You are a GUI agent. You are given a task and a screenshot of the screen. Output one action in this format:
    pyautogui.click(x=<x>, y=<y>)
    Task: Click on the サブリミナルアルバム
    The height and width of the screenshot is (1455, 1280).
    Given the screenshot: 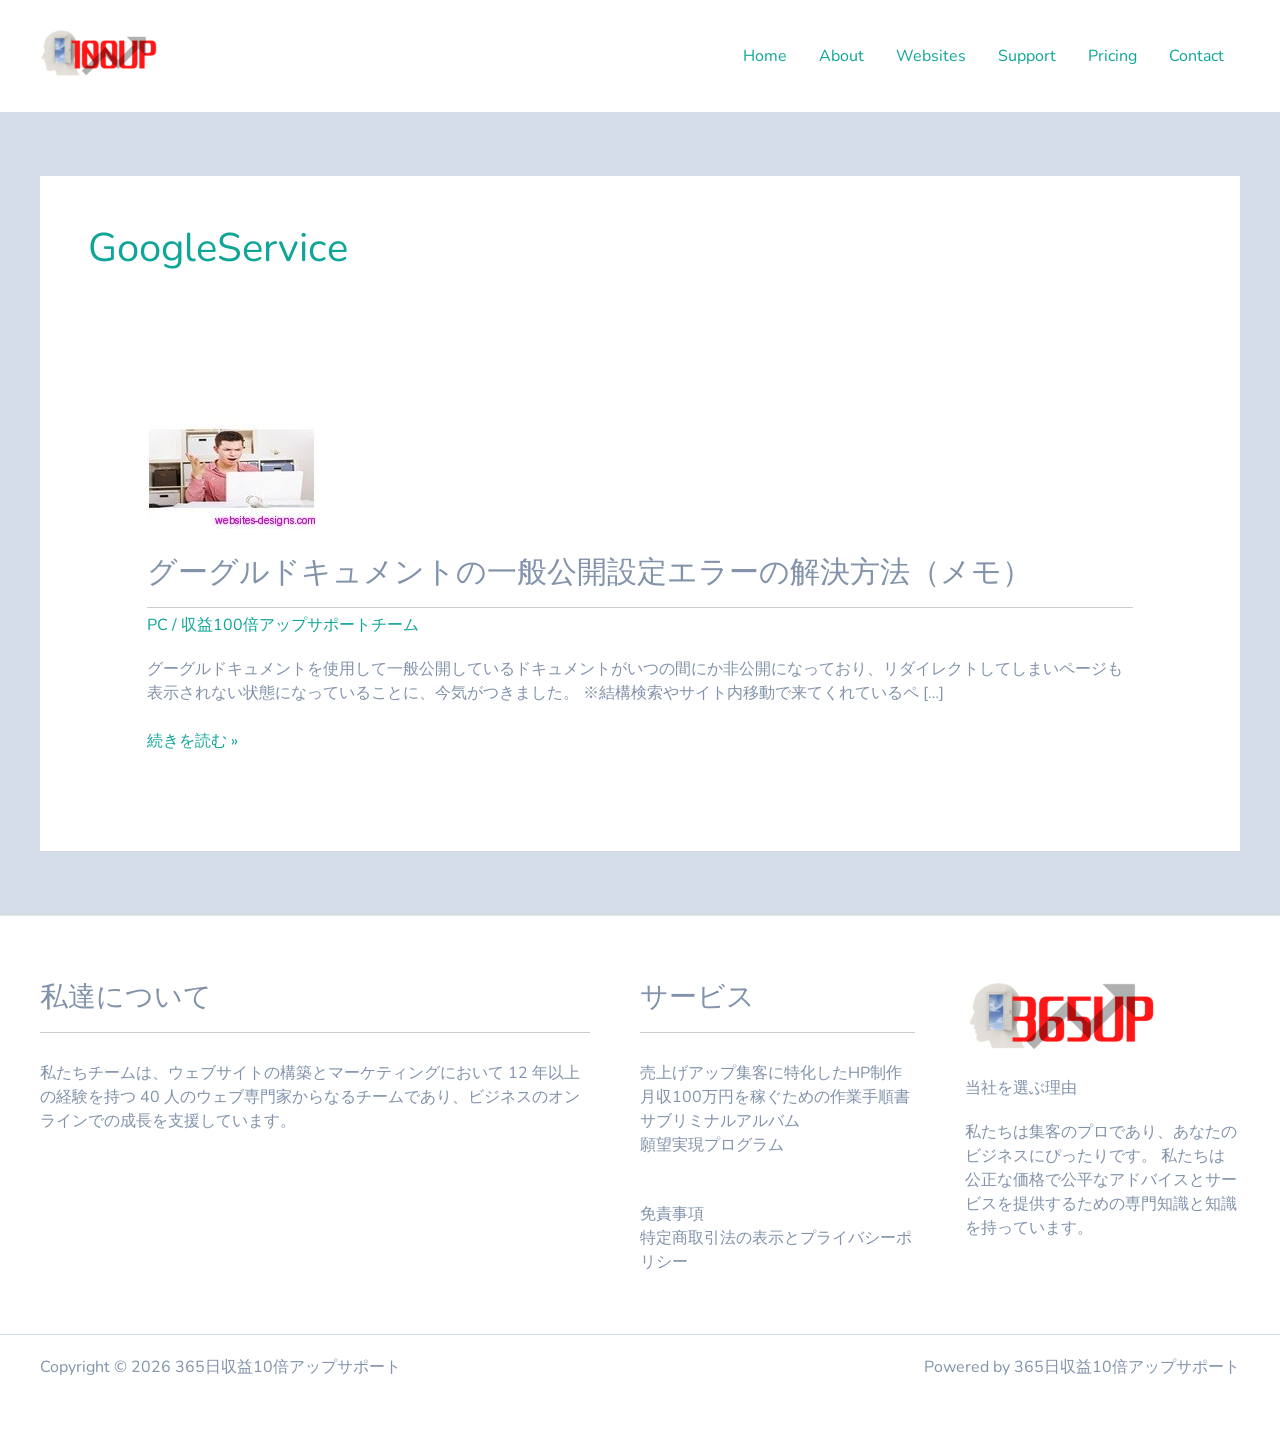 What is the action you would take?
    pyautogui.click(x=720, y=1121)
    